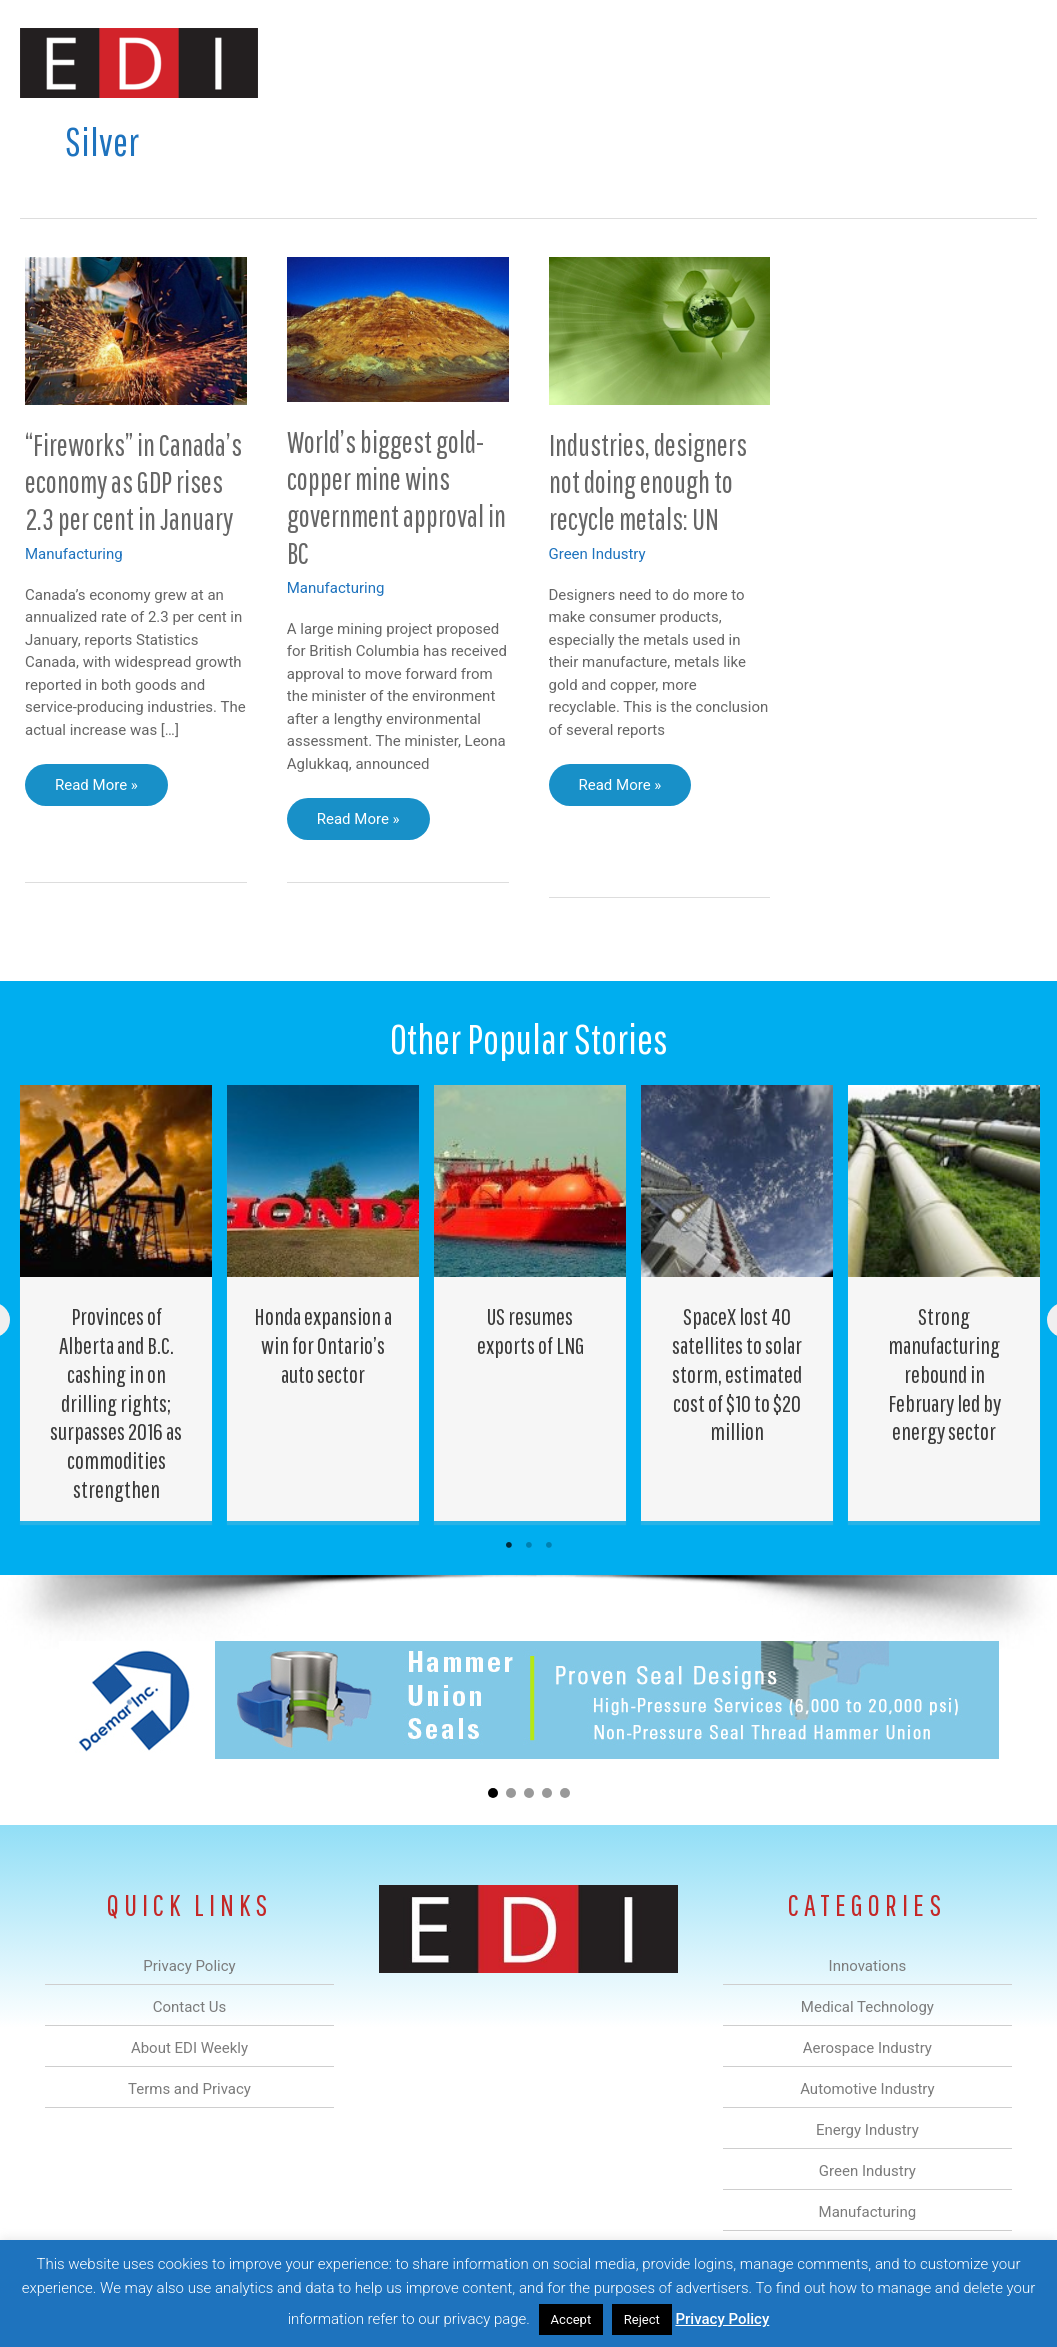 The width and height of the screenshot is (1057, 2347). Describe the element at coordinates (660, 330) in the screenshot. I see `[Read: Industries, designers not doing enough to recycle metals: UN]` at that location.